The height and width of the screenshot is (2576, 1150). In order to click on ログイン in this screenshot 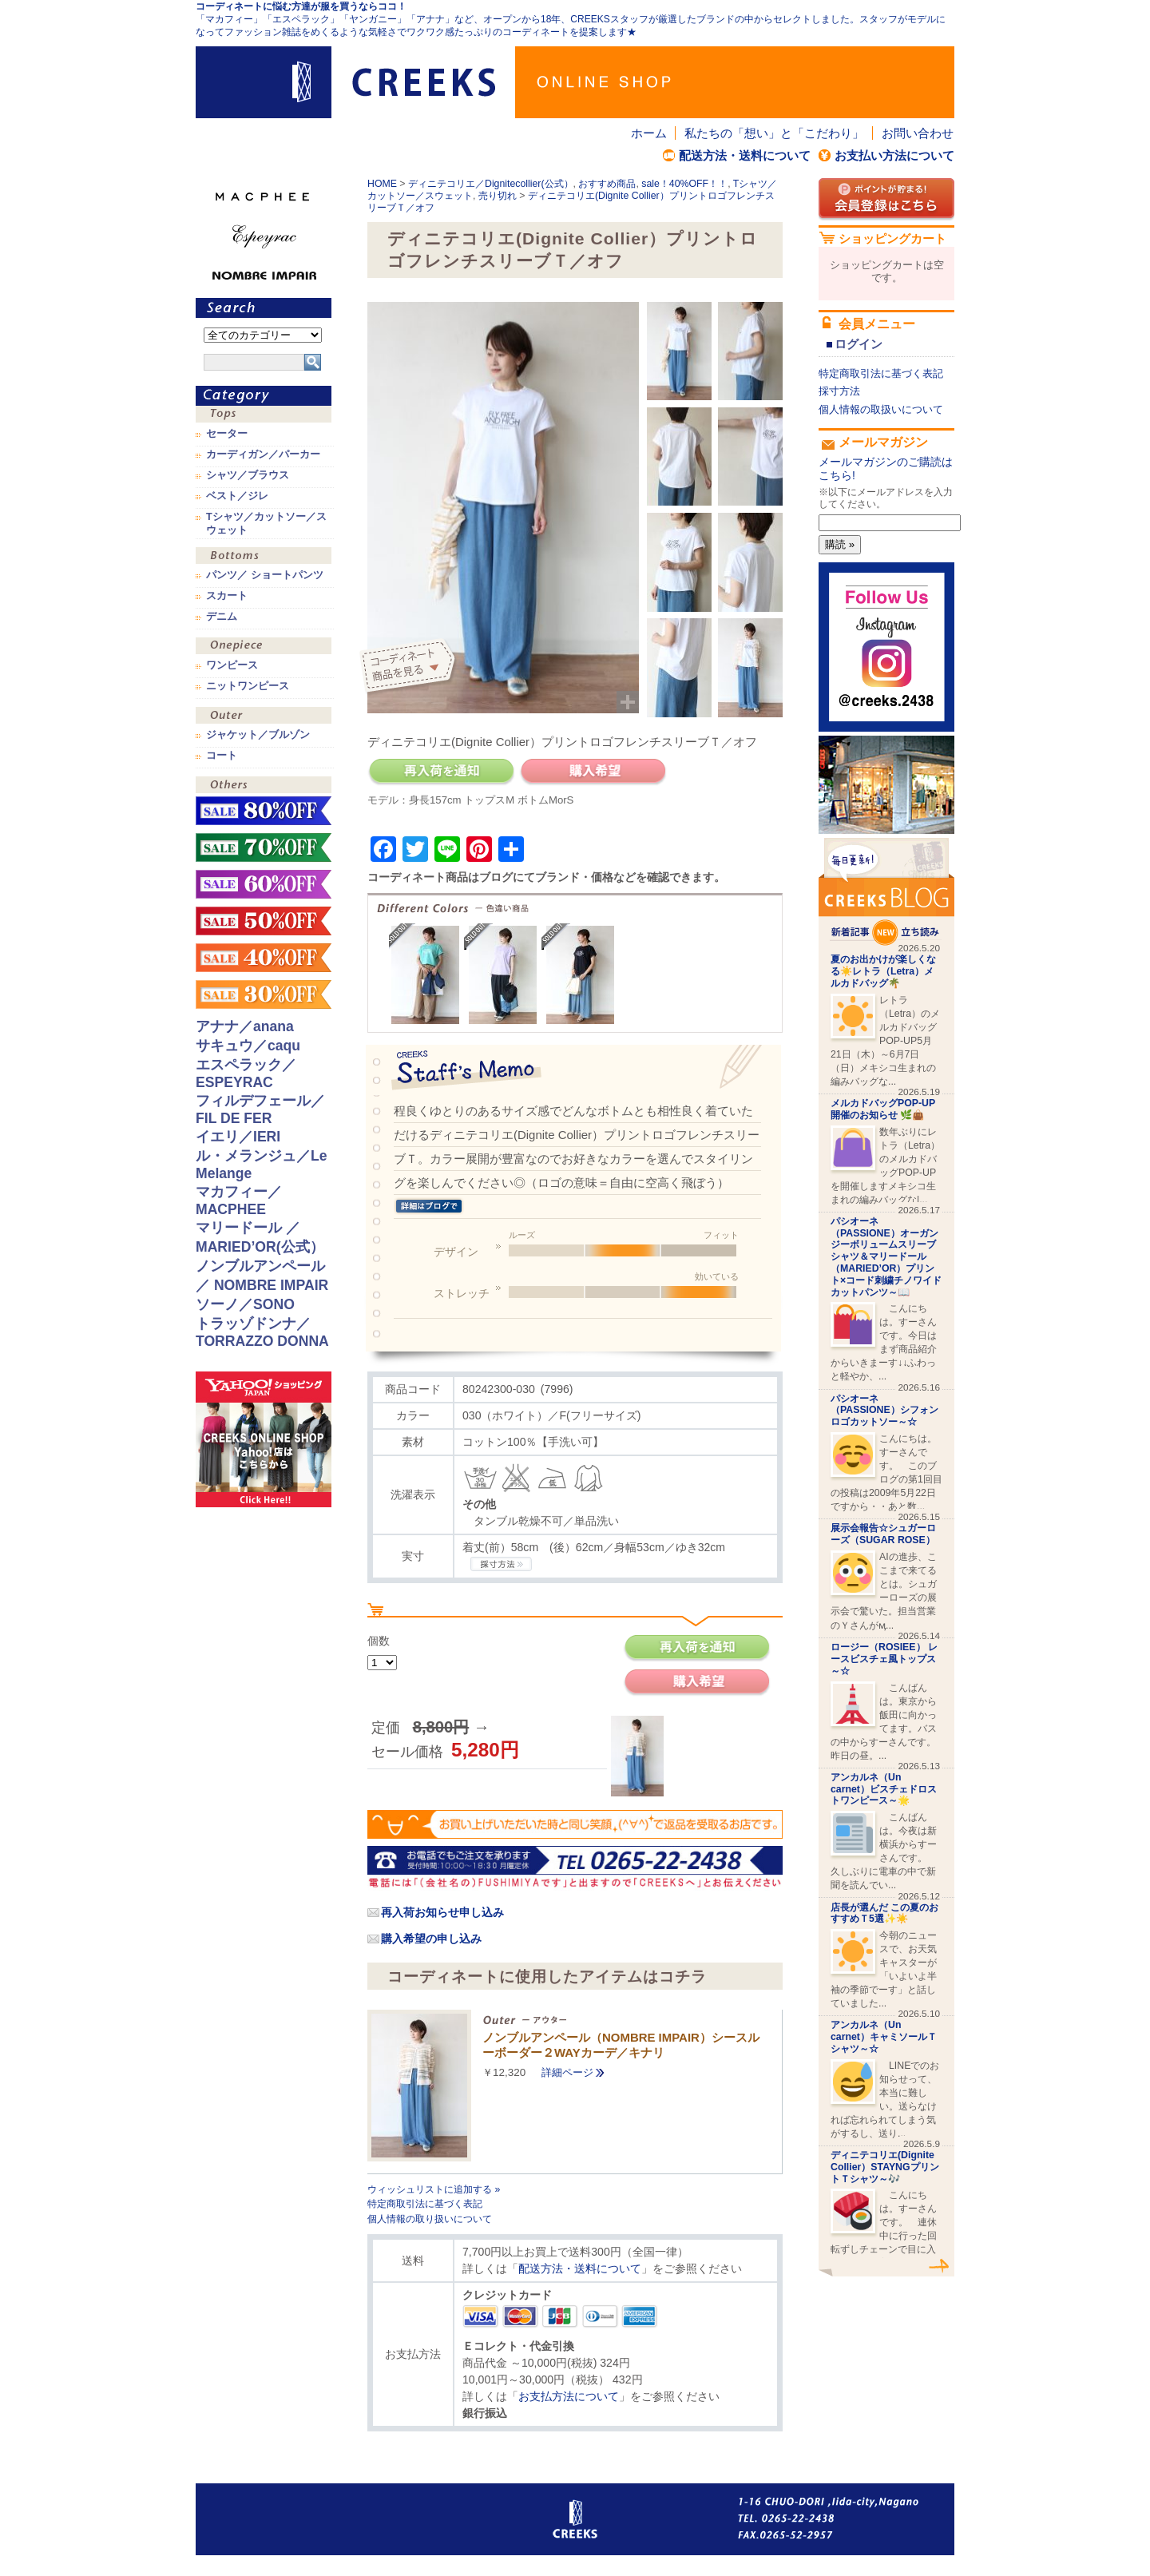, I will do `click(858, 344)`.